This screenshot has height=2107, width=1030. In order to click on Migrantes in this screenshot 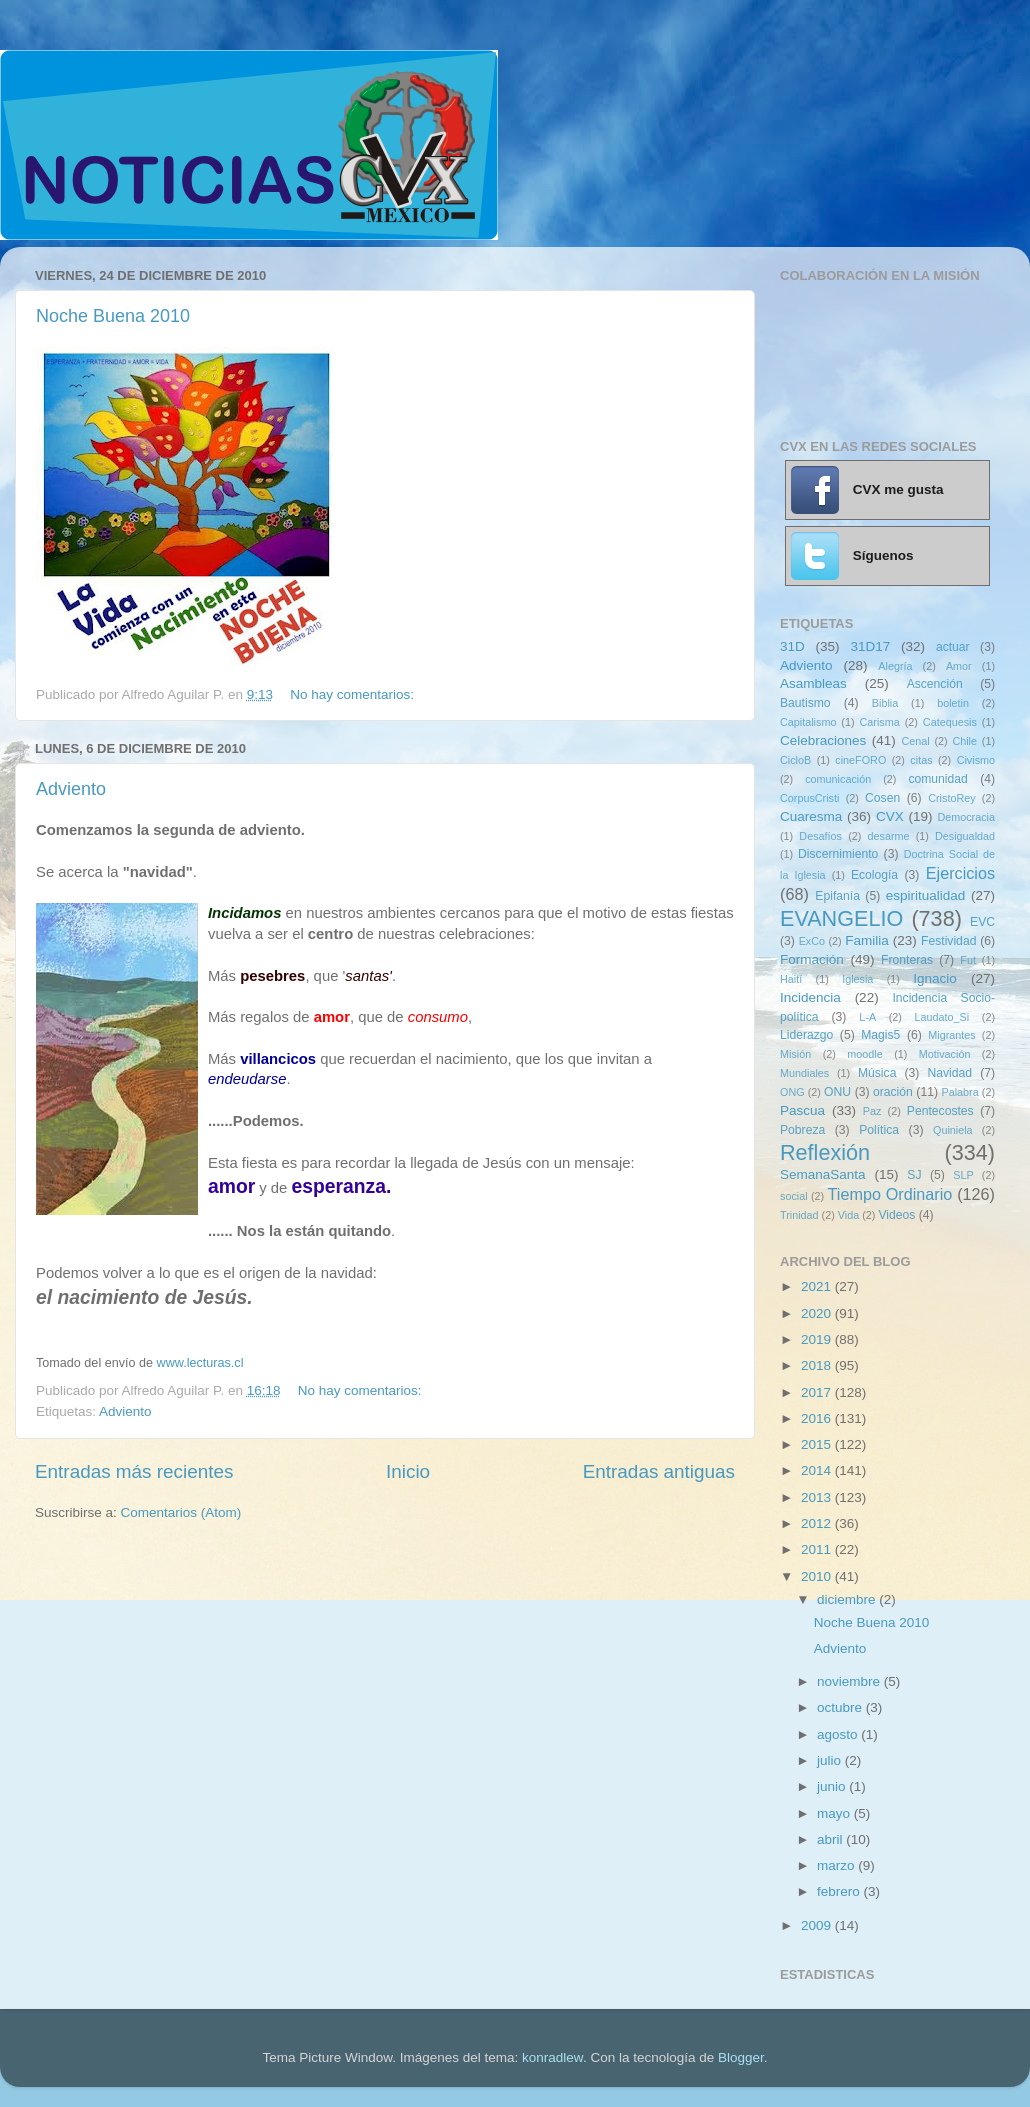, I will do `click(951, 1035)`.